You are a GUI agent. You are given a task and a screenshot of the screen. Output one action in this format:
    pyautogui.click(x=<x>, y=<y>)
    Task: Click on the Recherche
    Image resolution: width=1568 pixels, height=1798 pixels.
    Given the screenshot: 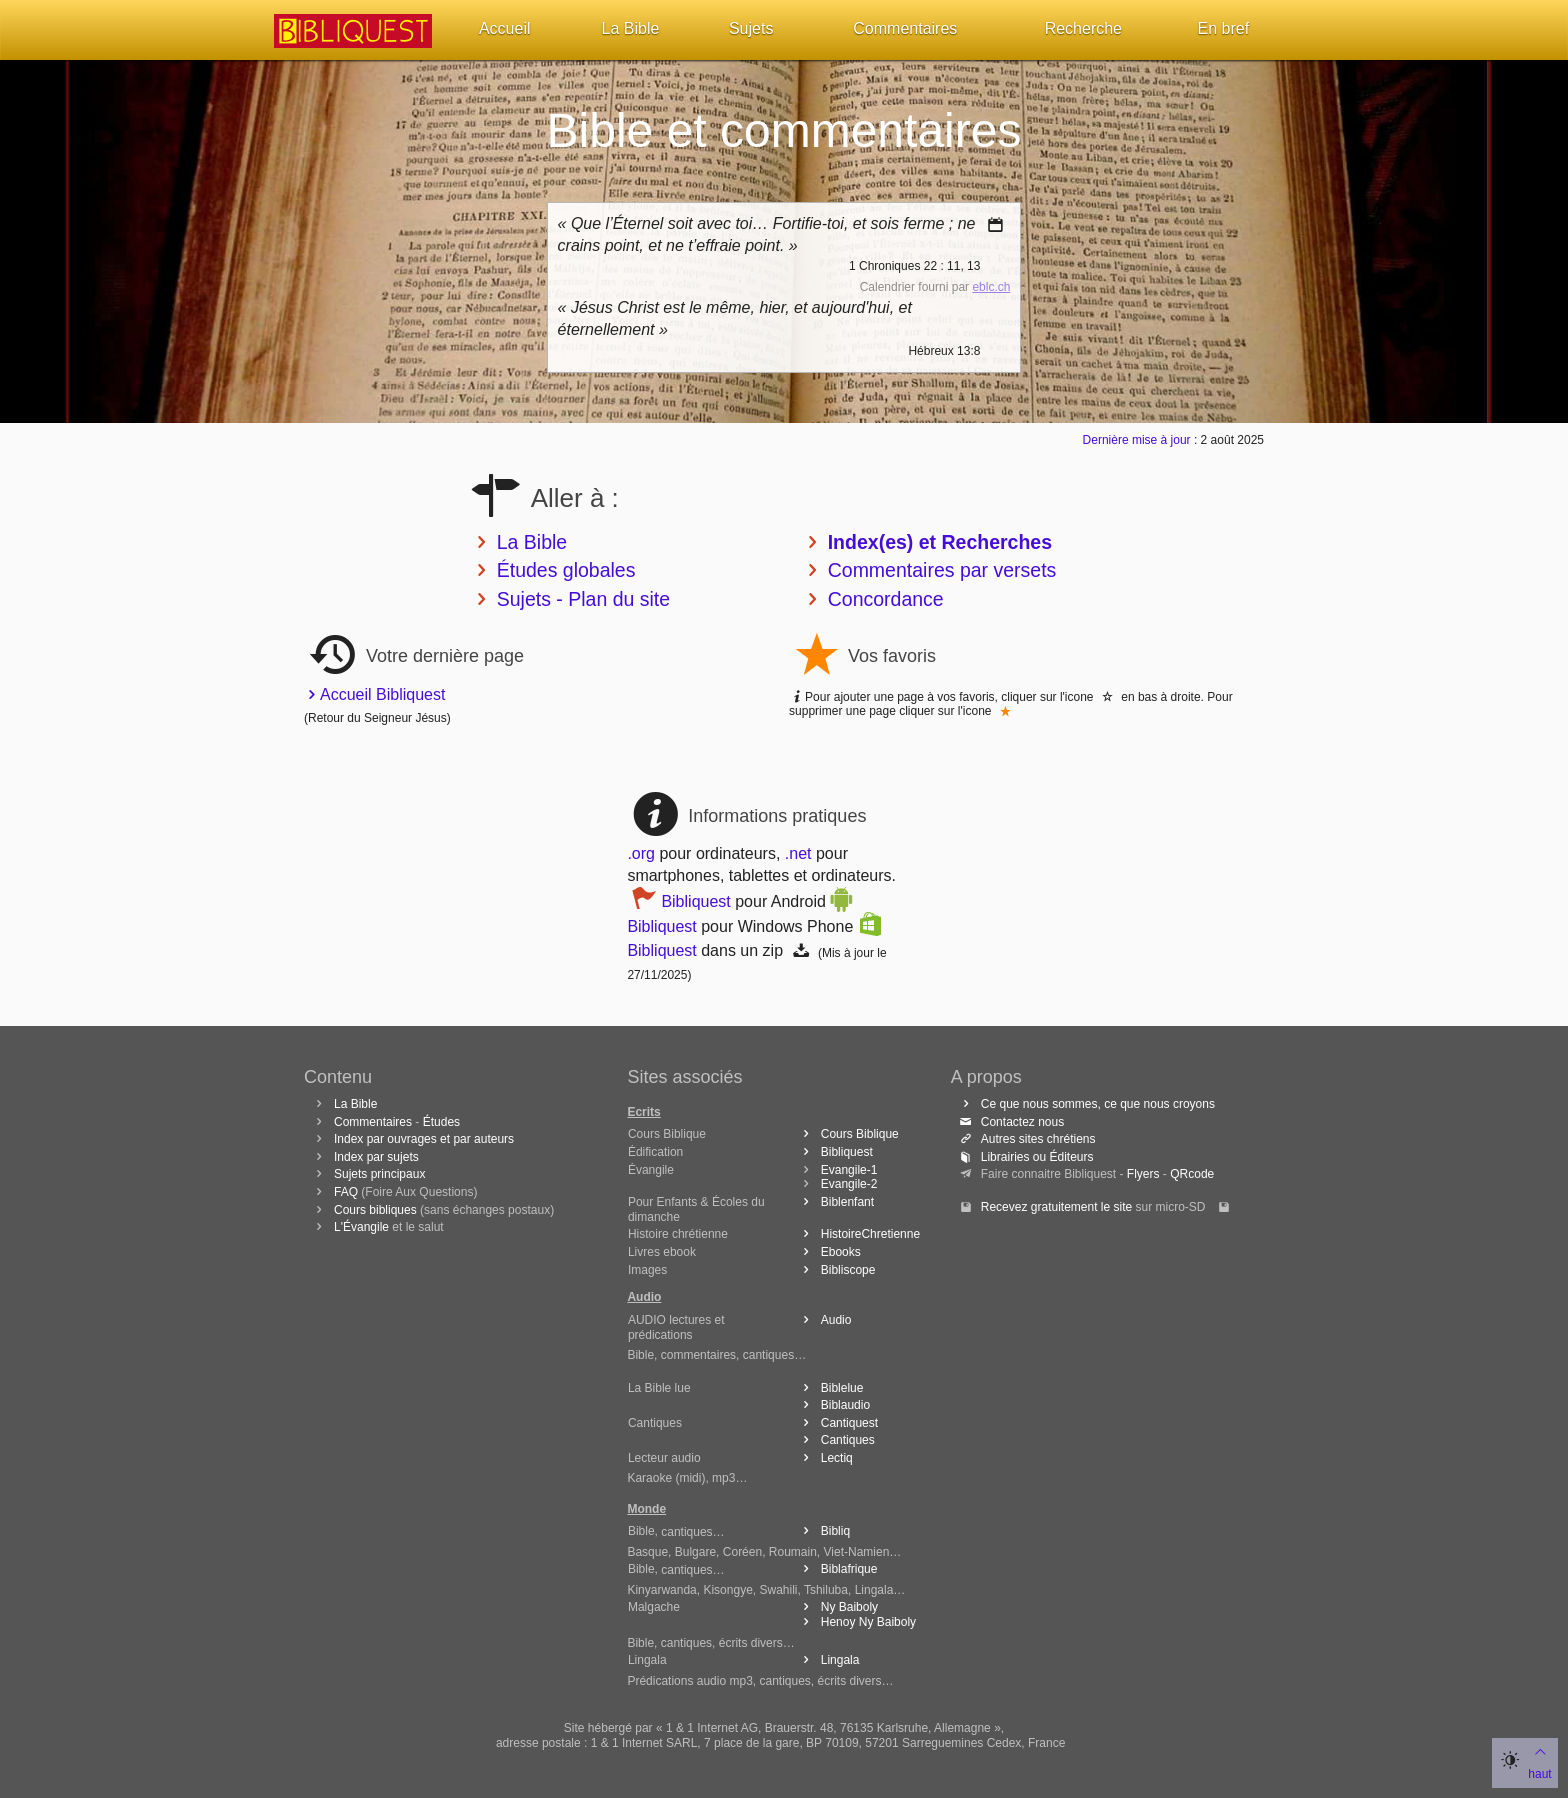 What is the action you would take?
    pyautogui.click(x=1083, y=28)
    